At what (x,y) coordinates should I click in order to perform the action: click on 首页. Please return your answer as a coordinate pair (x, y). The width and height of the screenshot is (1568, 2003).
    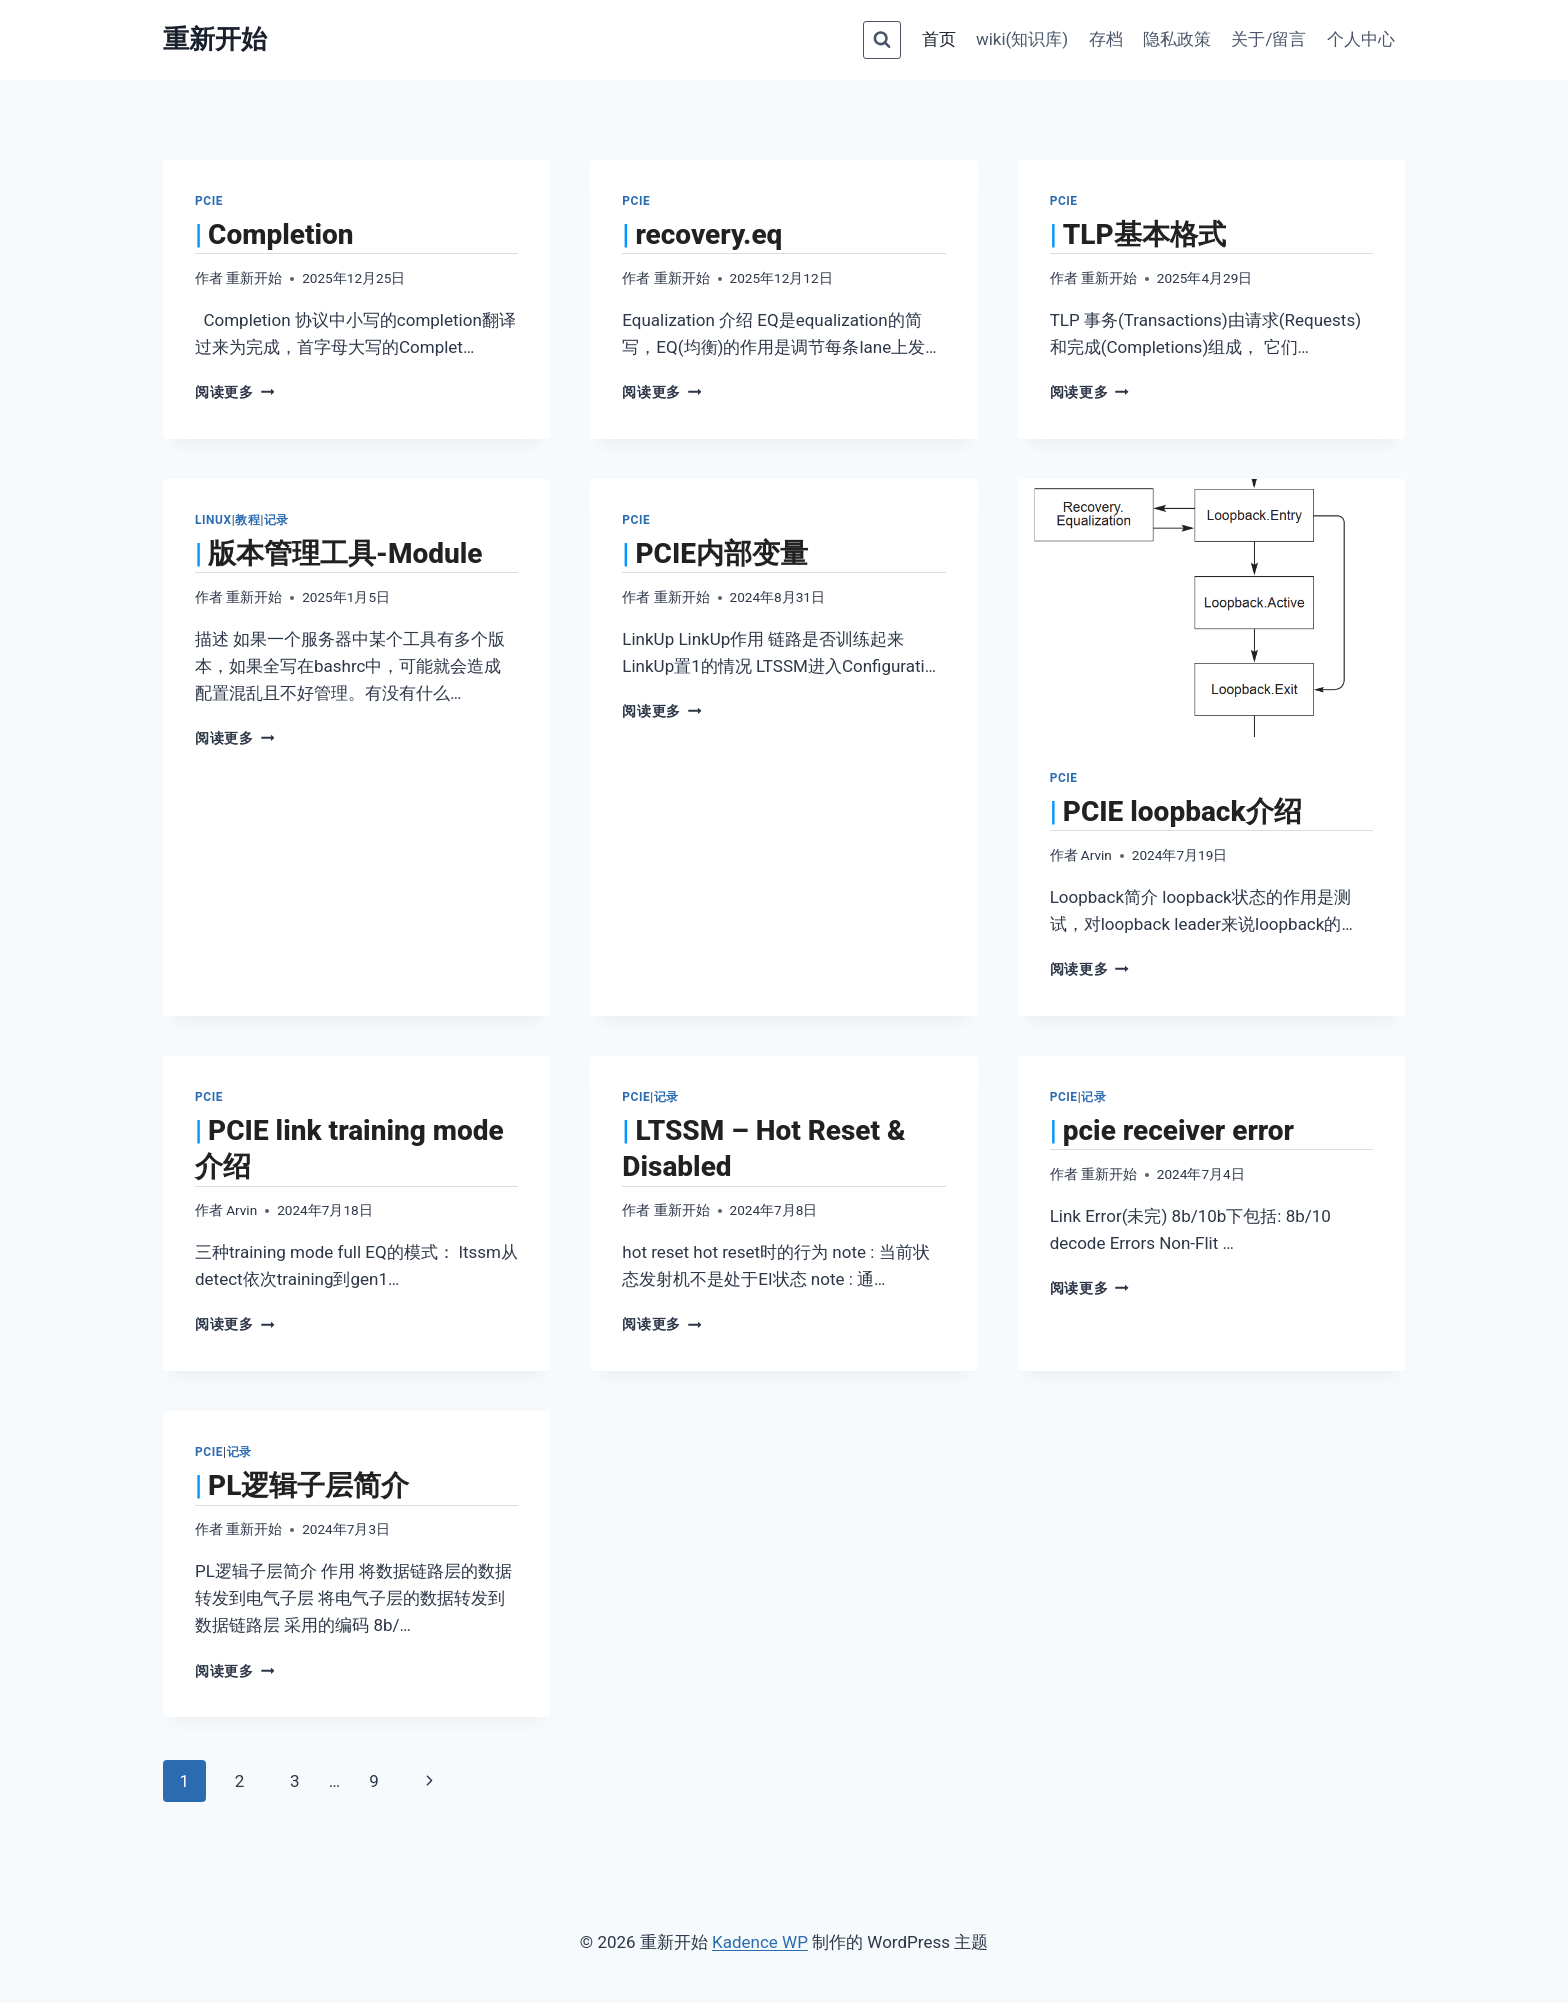
    Looking at the image, I should click on (939, 39).